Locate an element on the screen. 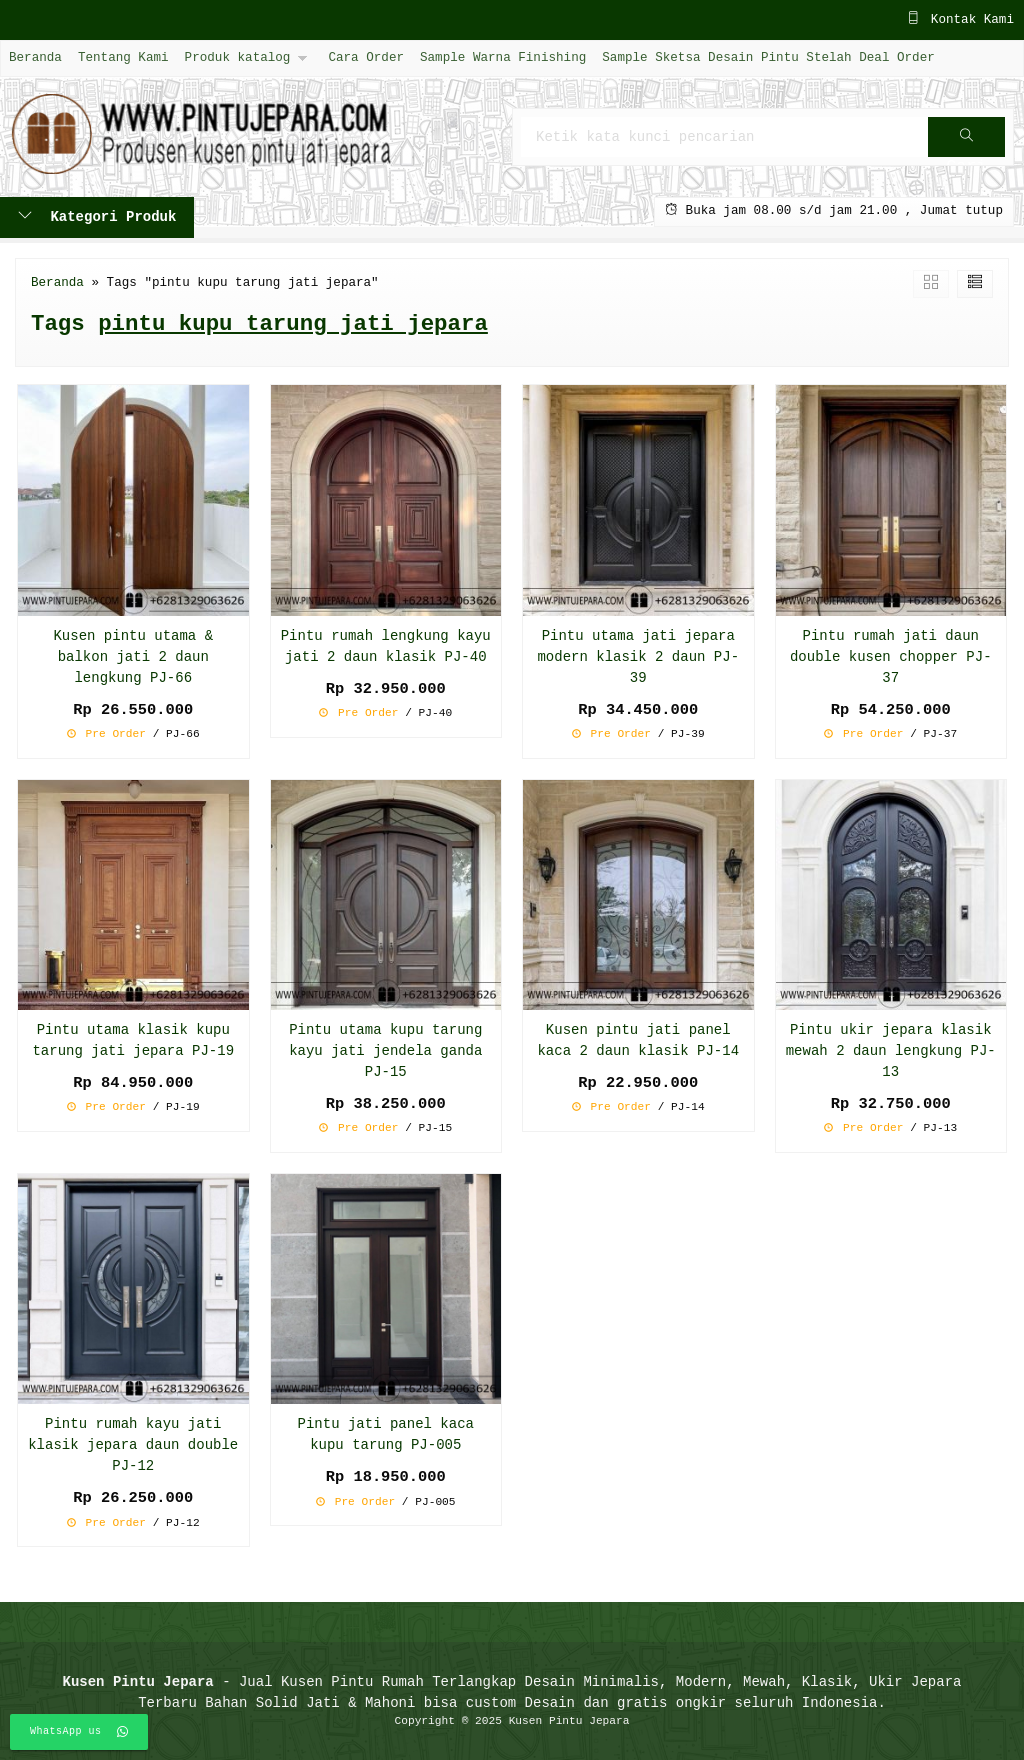 The image size is (1024, 1760). Pintu utama klasik kupu tarung jati jepara PJ-19 is located at coordinates (133, 1041).